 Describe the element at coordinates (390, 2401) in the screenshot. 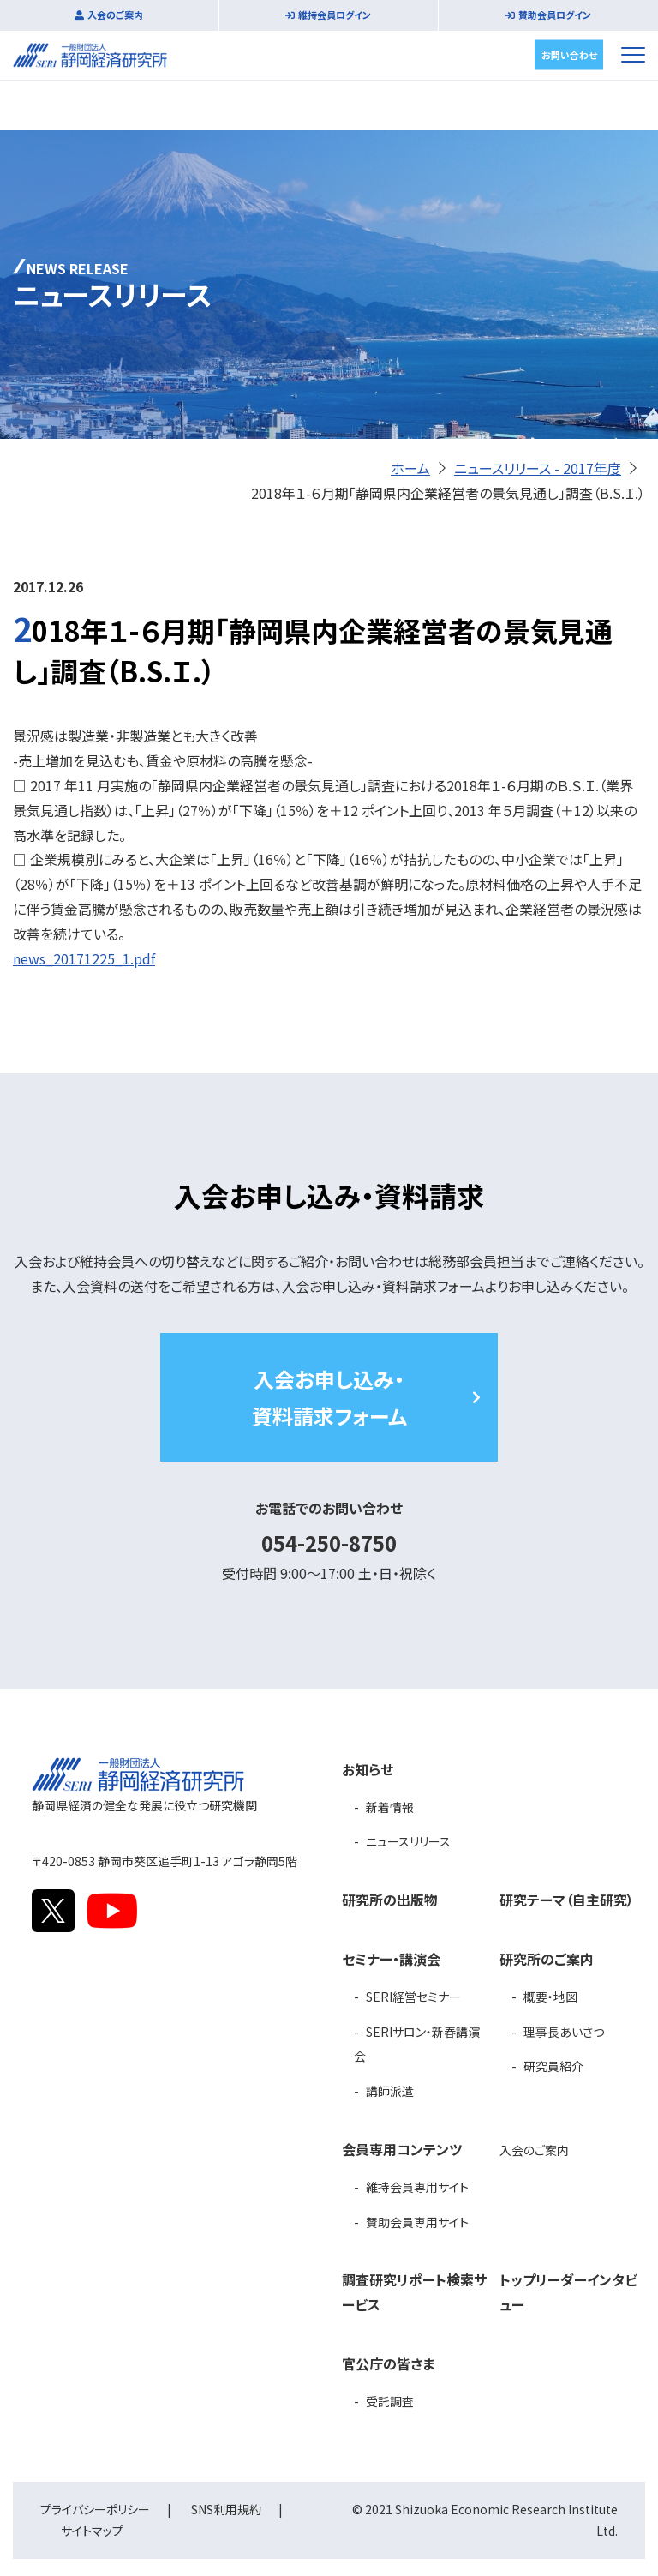

I see `受託調査` at that location.